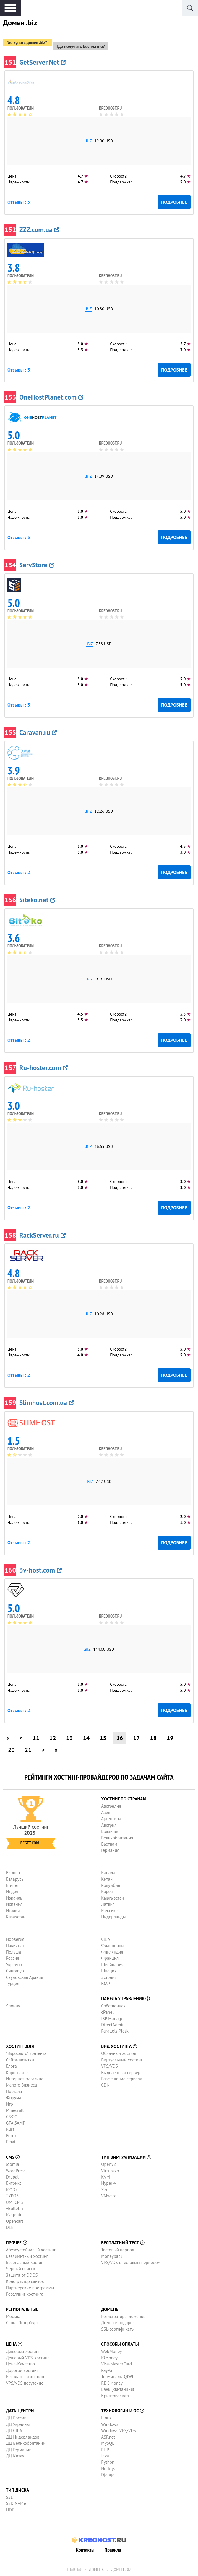  What do you see at coordinates (25, 2443) in the screenshot?
I see `ДЦ Великобритании` at bounding box center [25, 2443].